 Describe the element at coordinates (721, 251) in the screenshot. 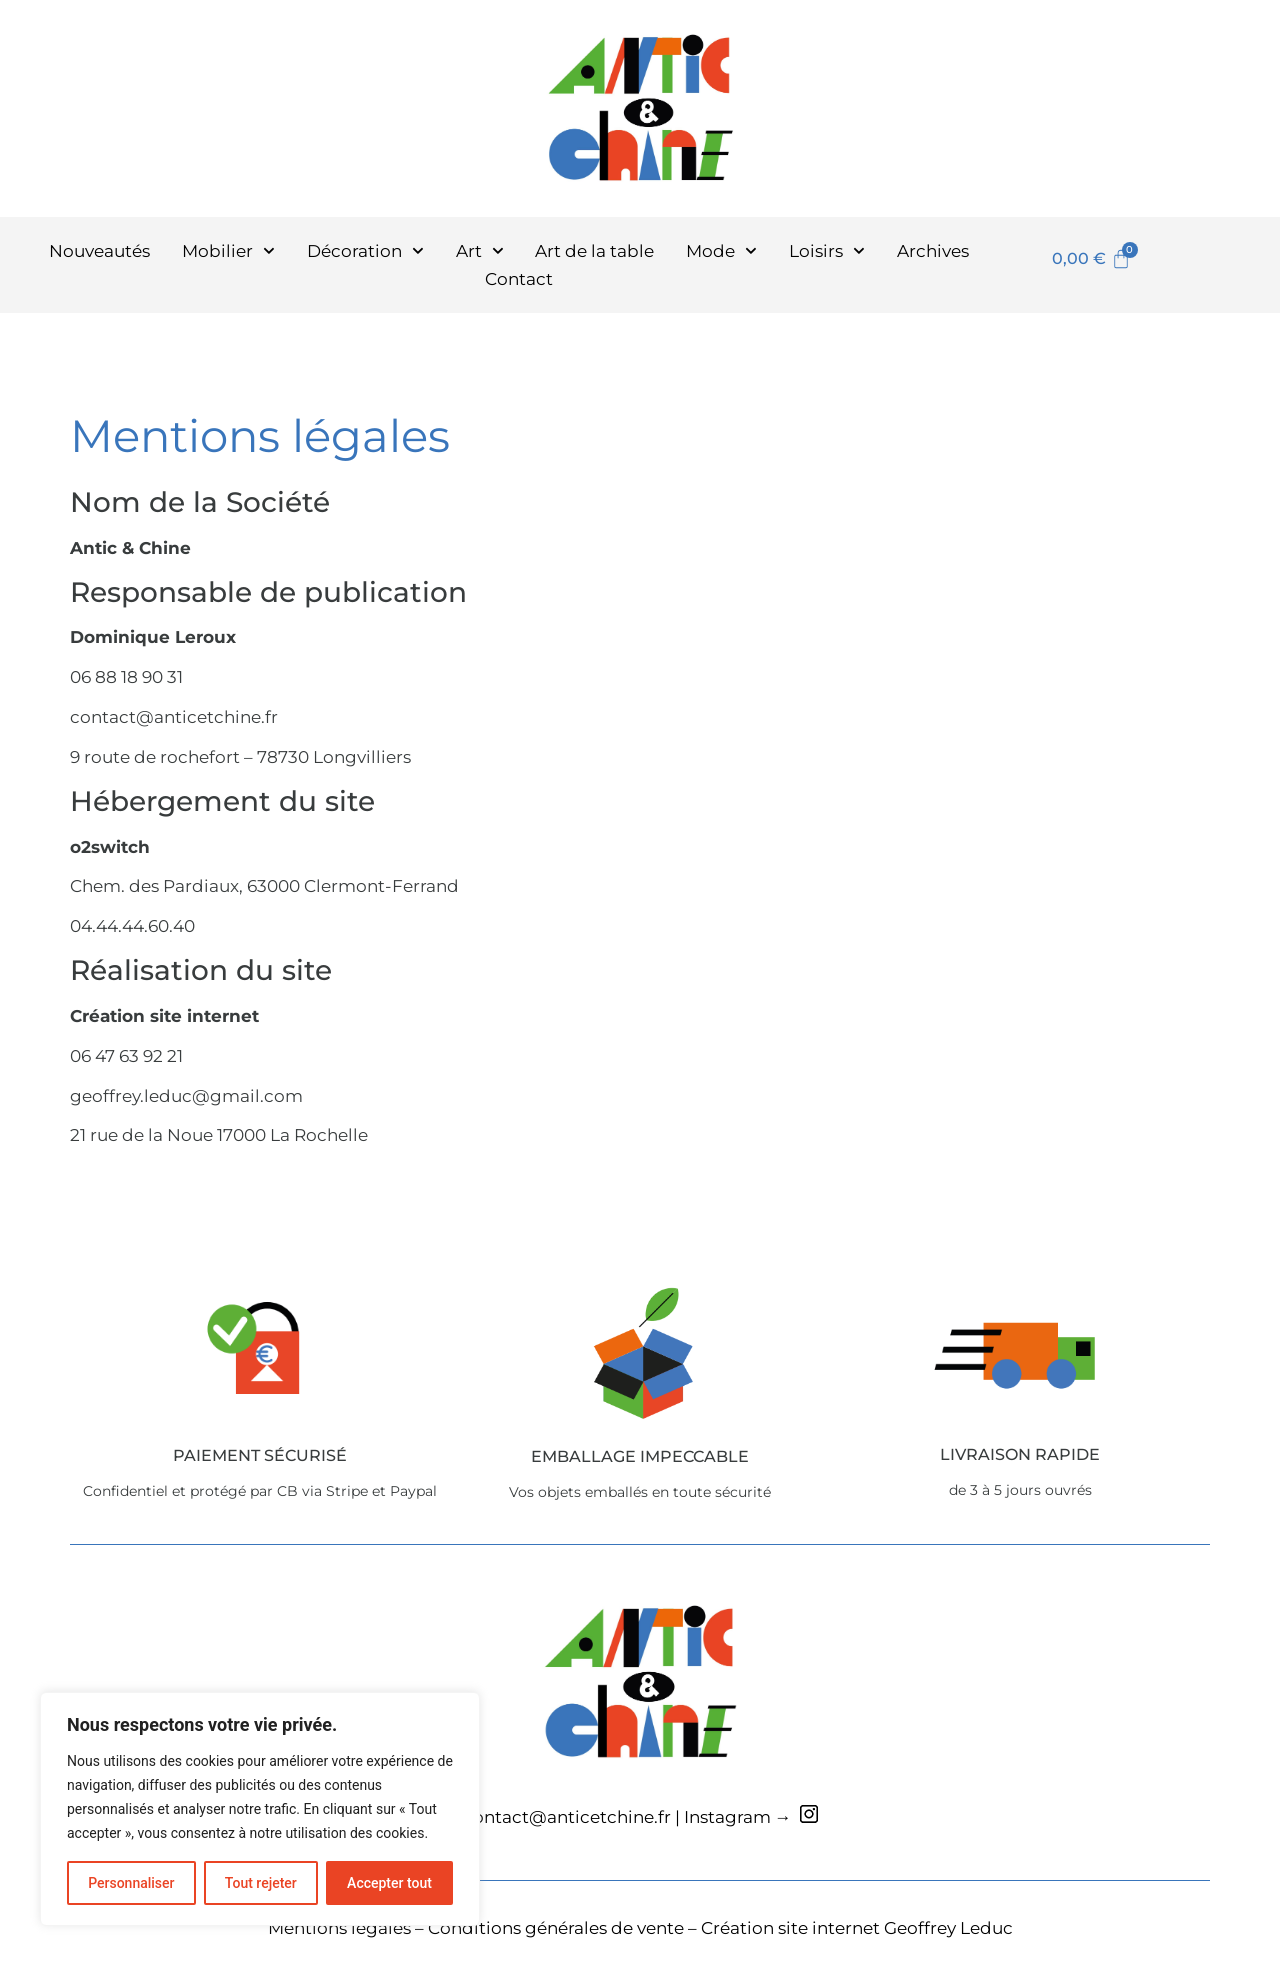

I see `Mode` at that location.